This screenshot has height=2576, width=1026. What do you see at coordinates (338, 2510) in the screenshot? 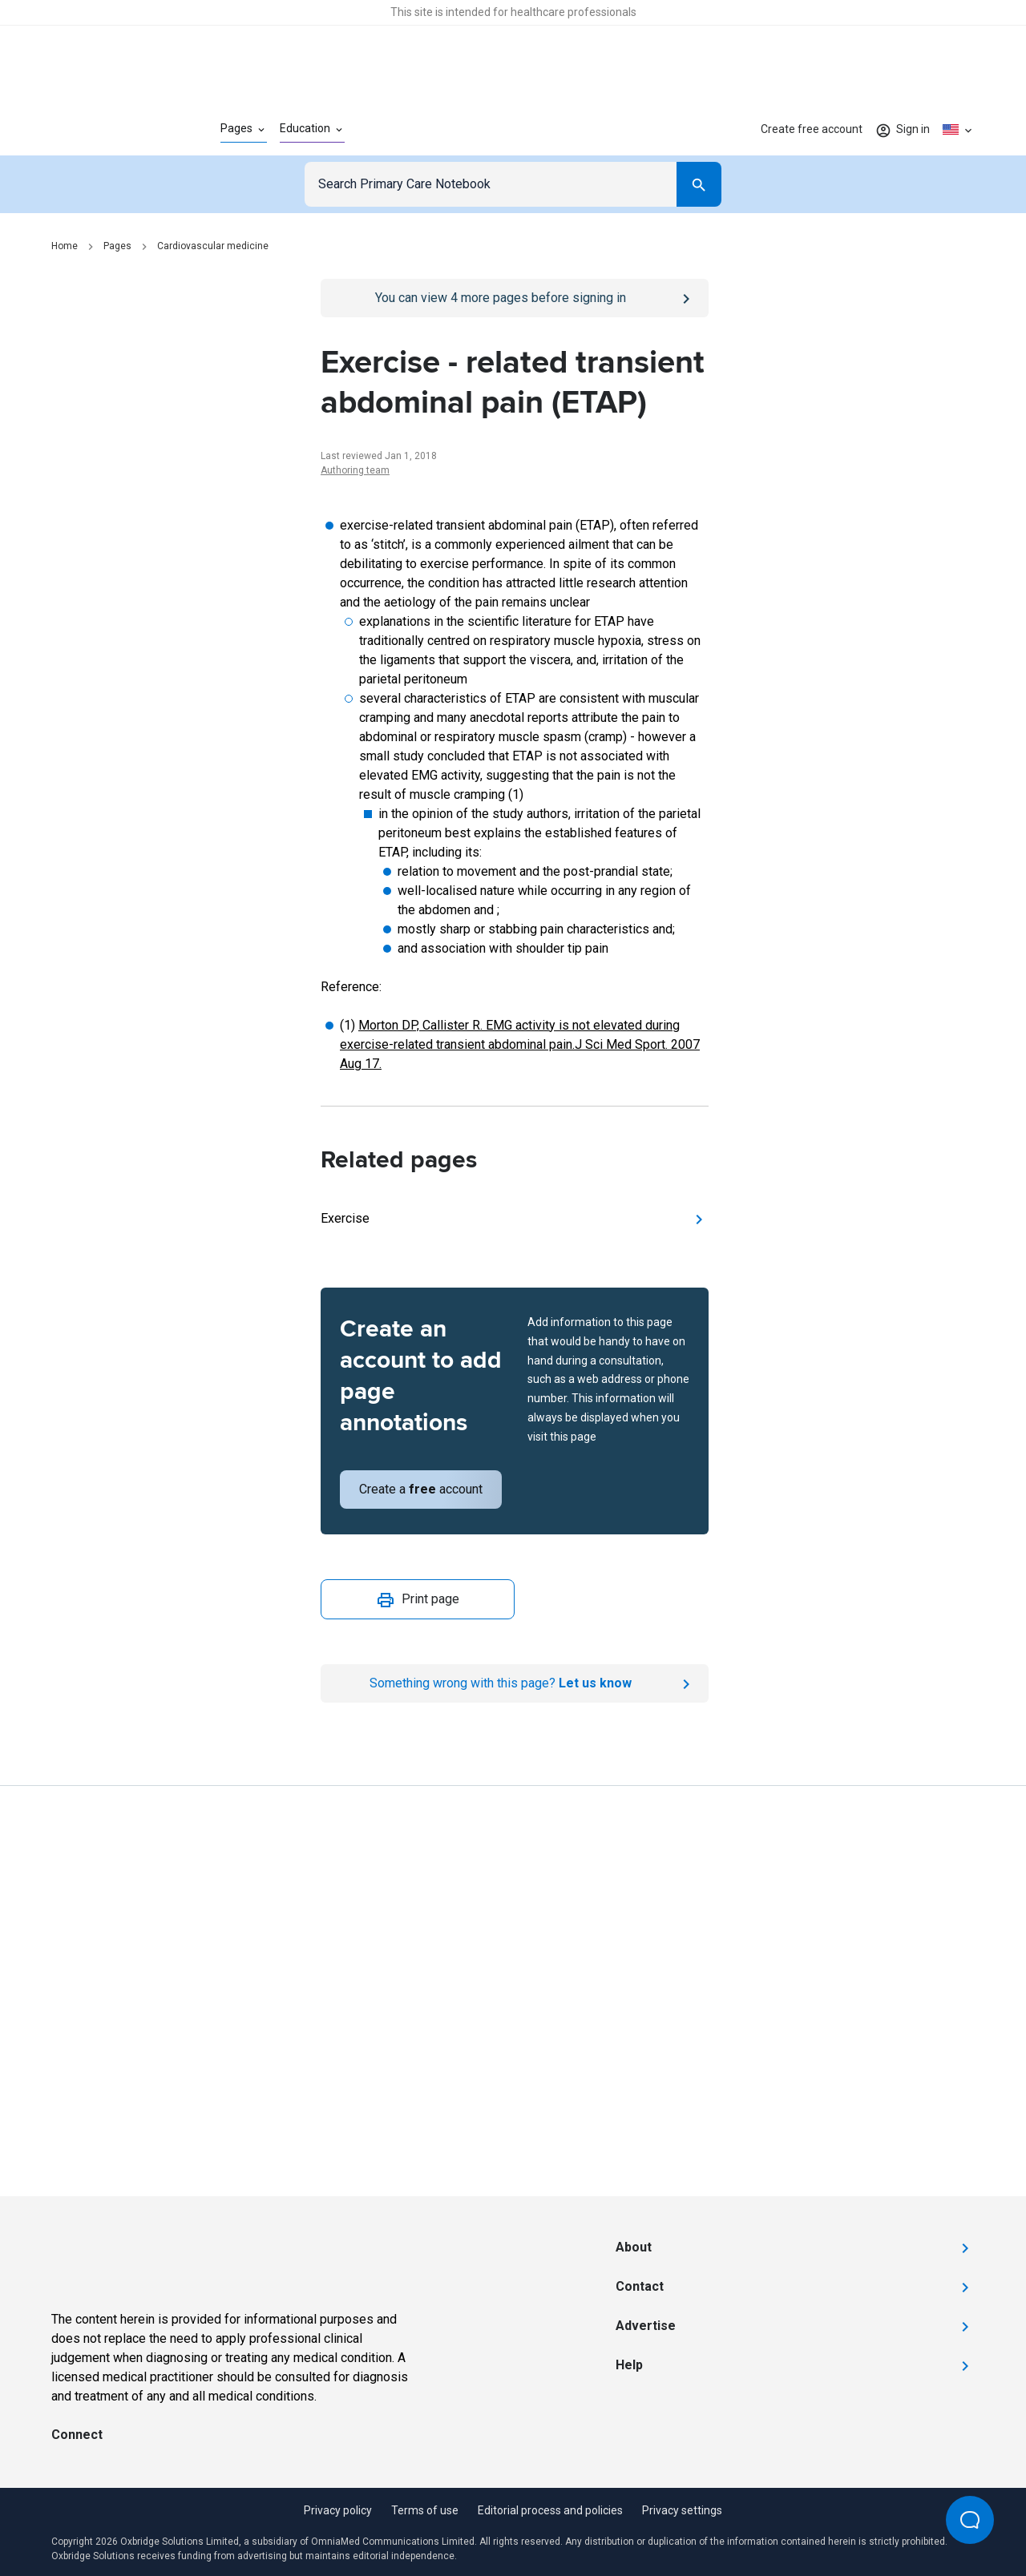
I see `Privacy policy` at bounding box center [338, 2510].